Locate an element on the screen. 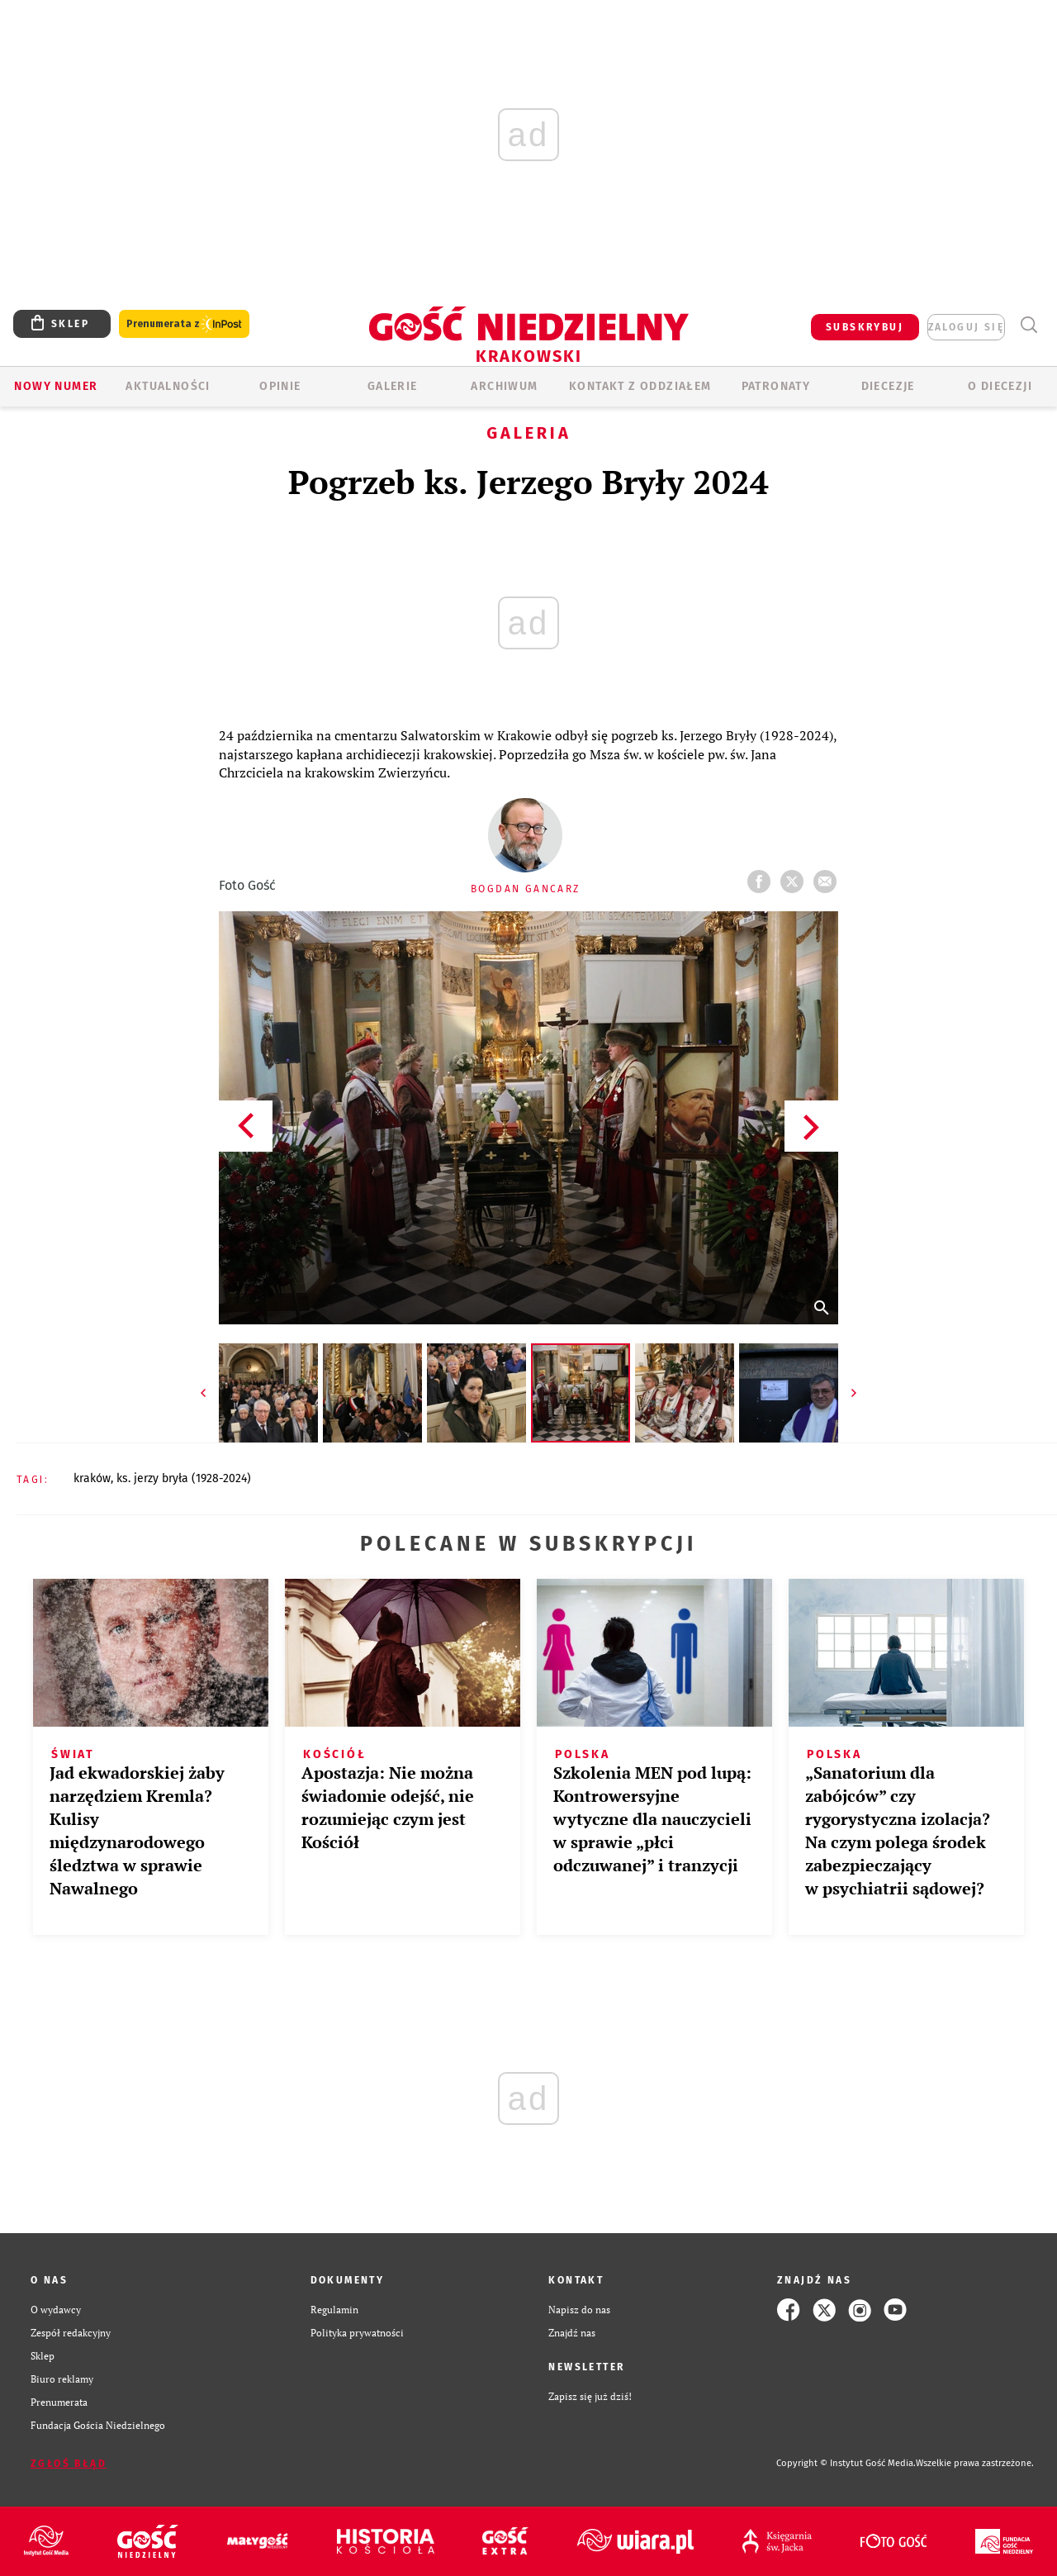 The image size is (1057, 2576). OPINIE is located at coordinates (280, 386).